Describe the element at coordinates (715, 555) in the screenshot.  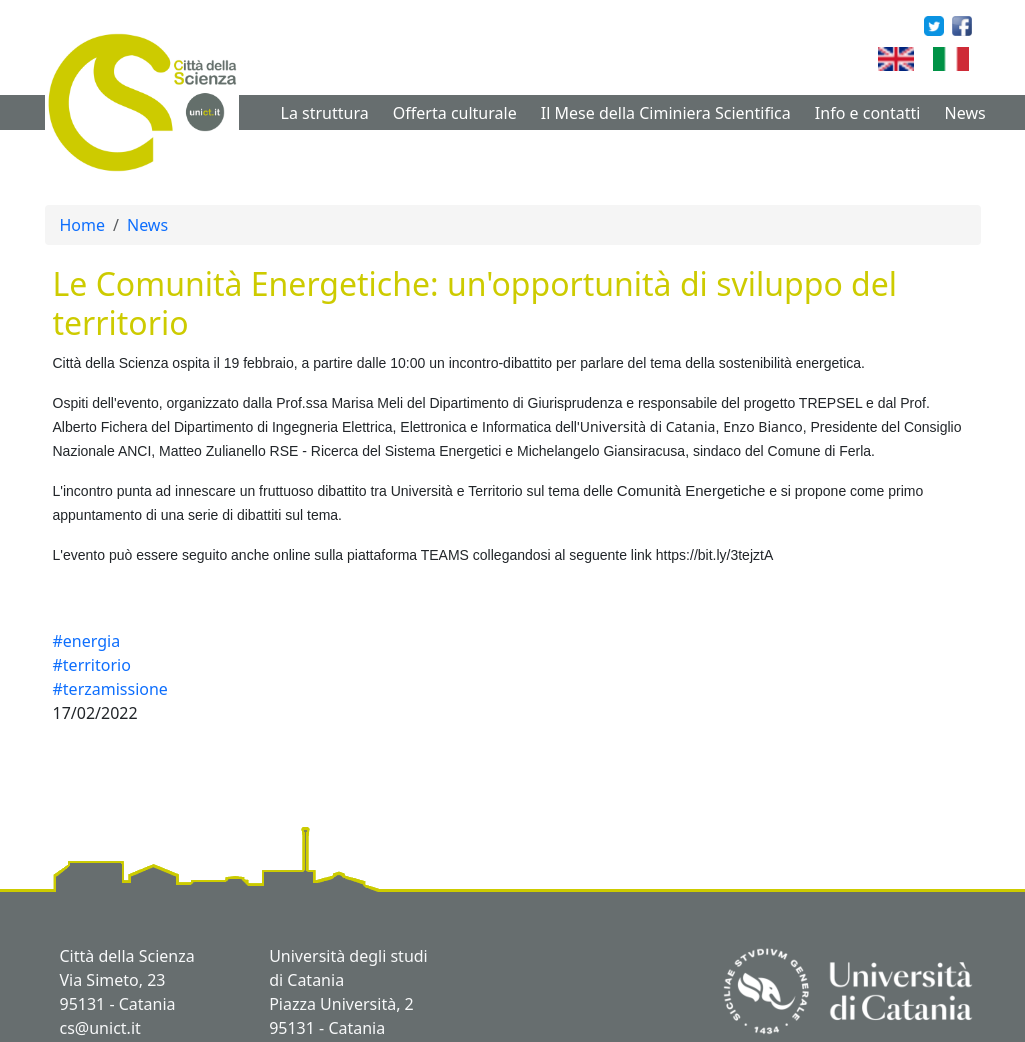
I see `https://bit.ly/3tejztA` at that location.